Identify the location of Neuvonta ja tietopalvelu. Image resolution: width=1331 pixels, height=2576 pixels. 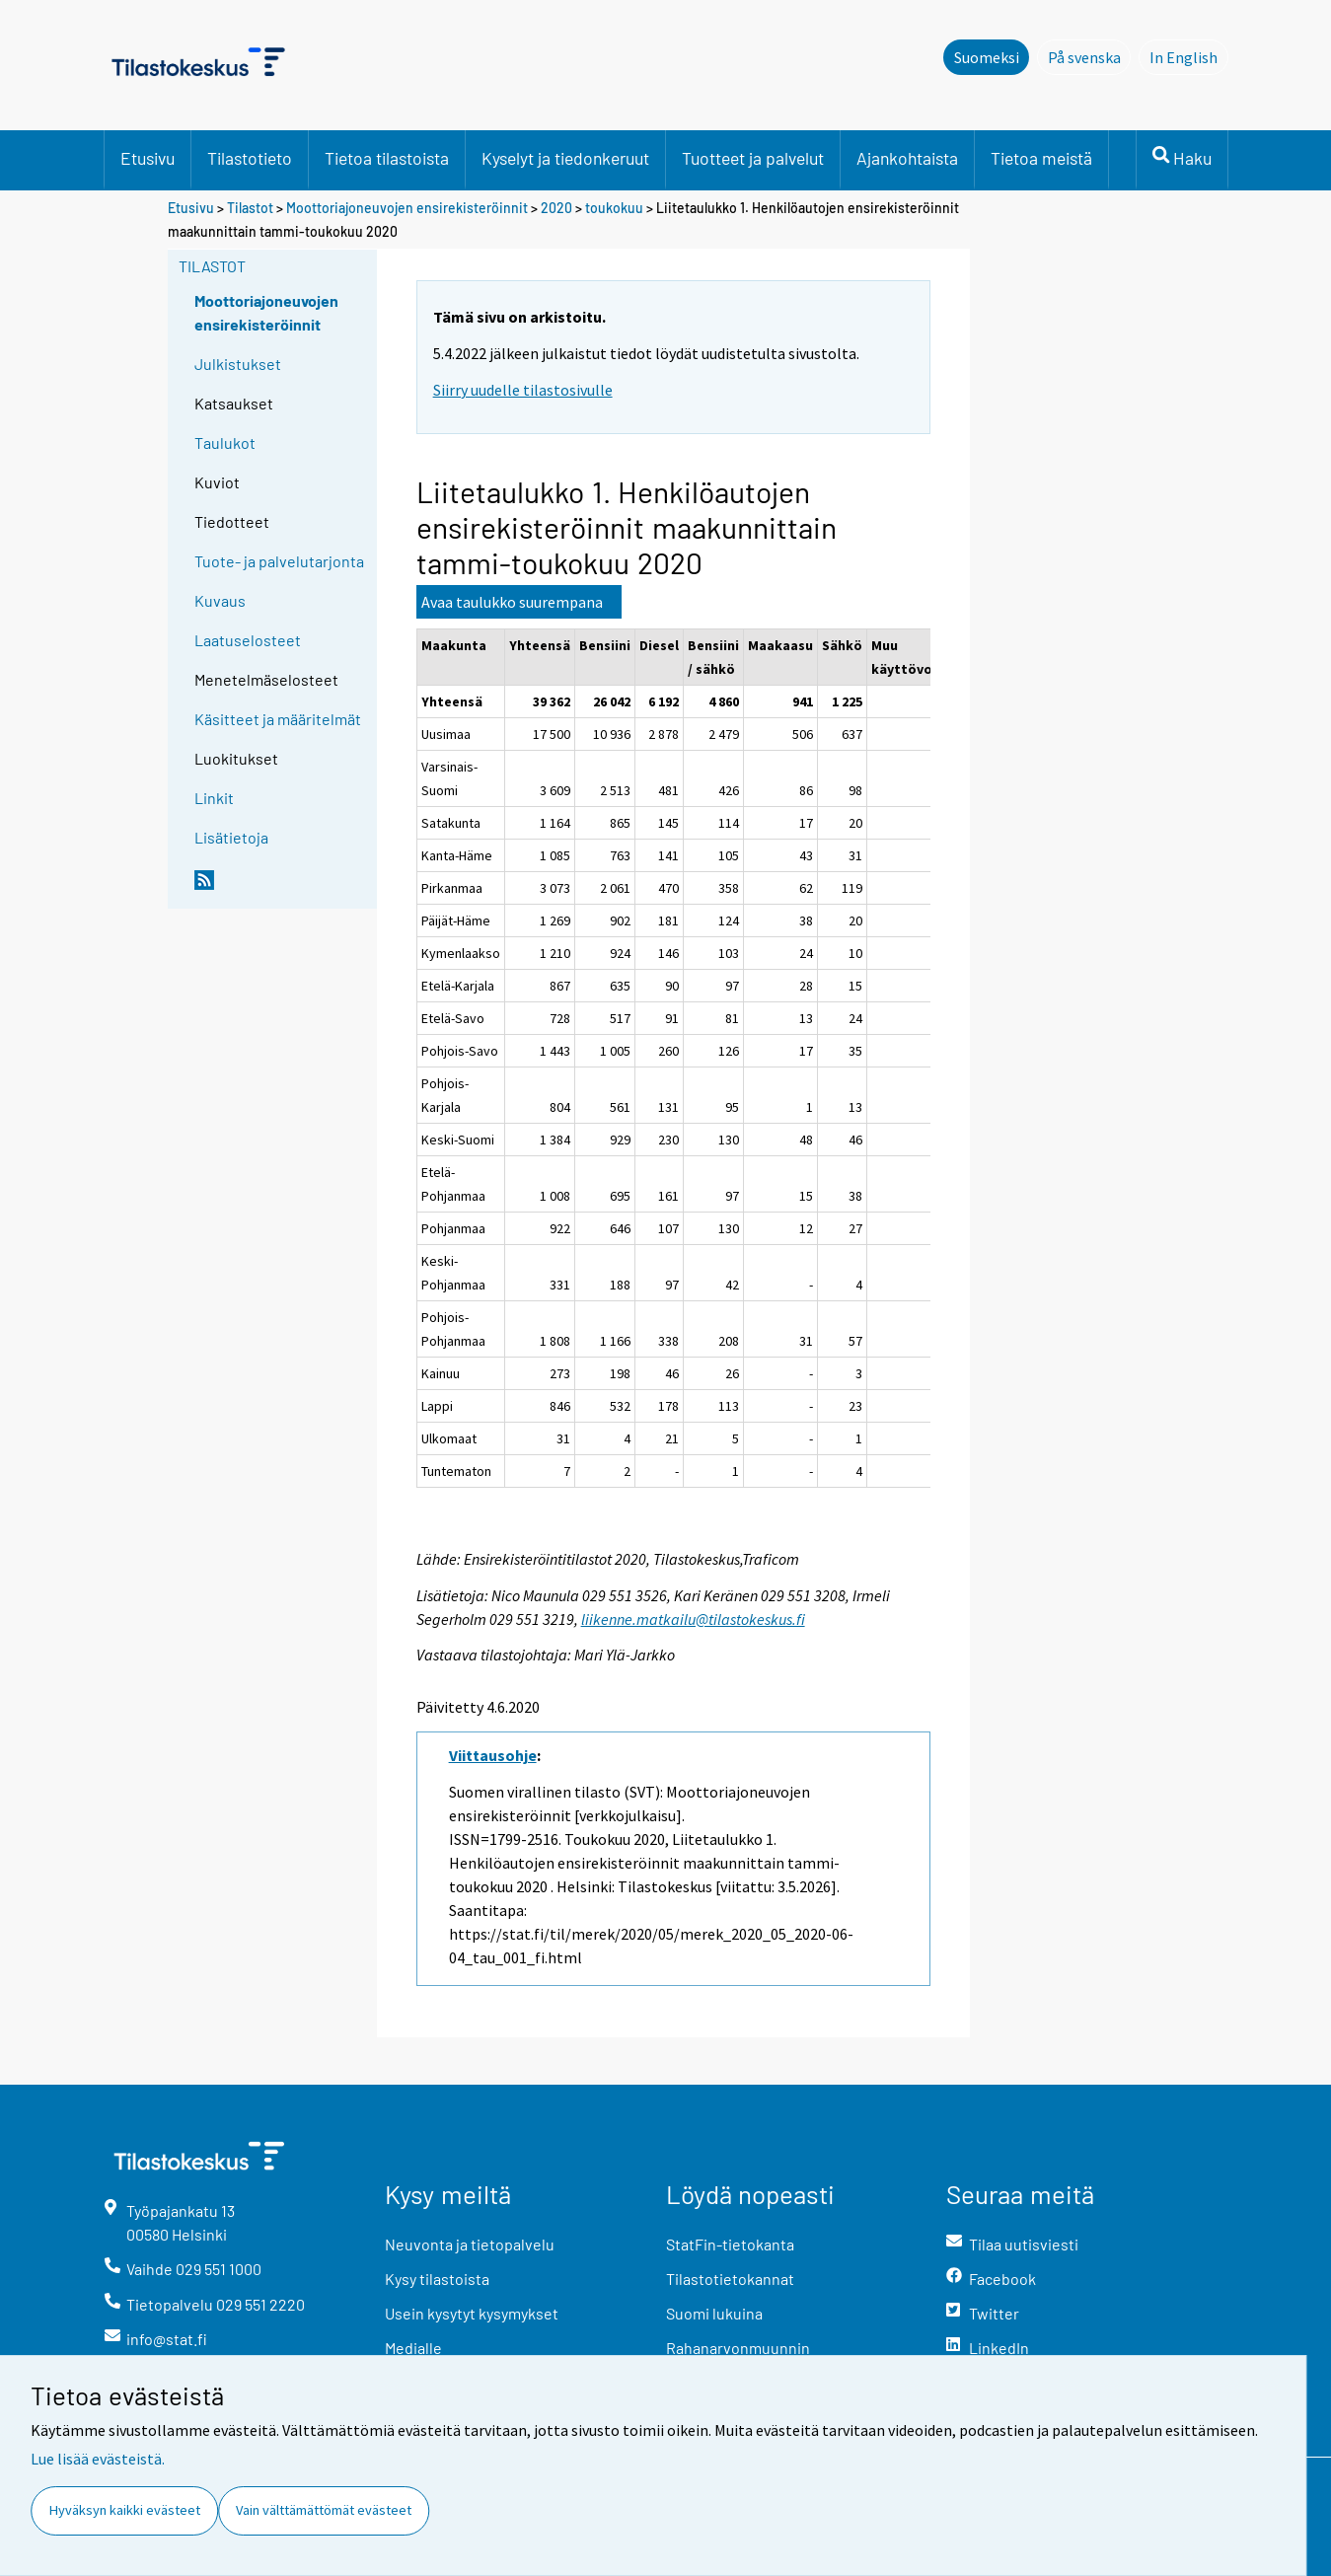
(470, 2244).